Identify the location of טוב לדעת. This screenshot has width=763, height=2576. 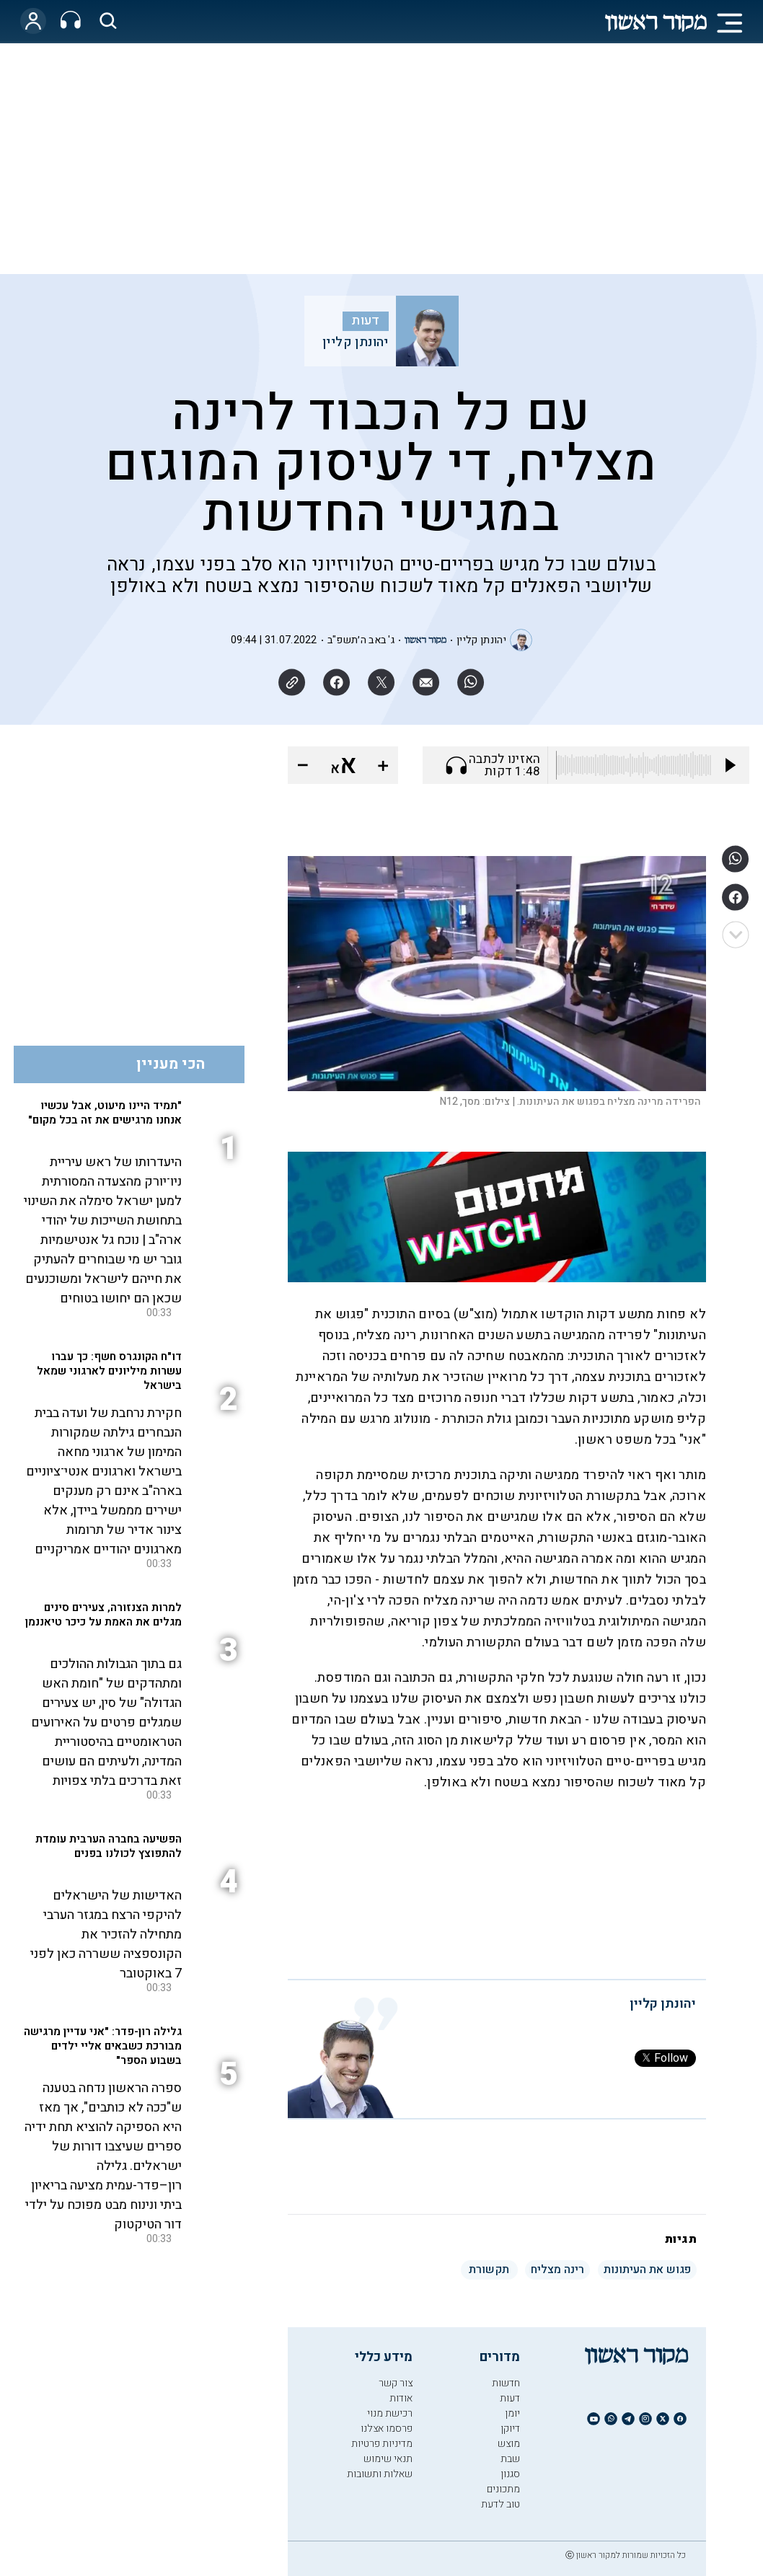
(500, 2504).